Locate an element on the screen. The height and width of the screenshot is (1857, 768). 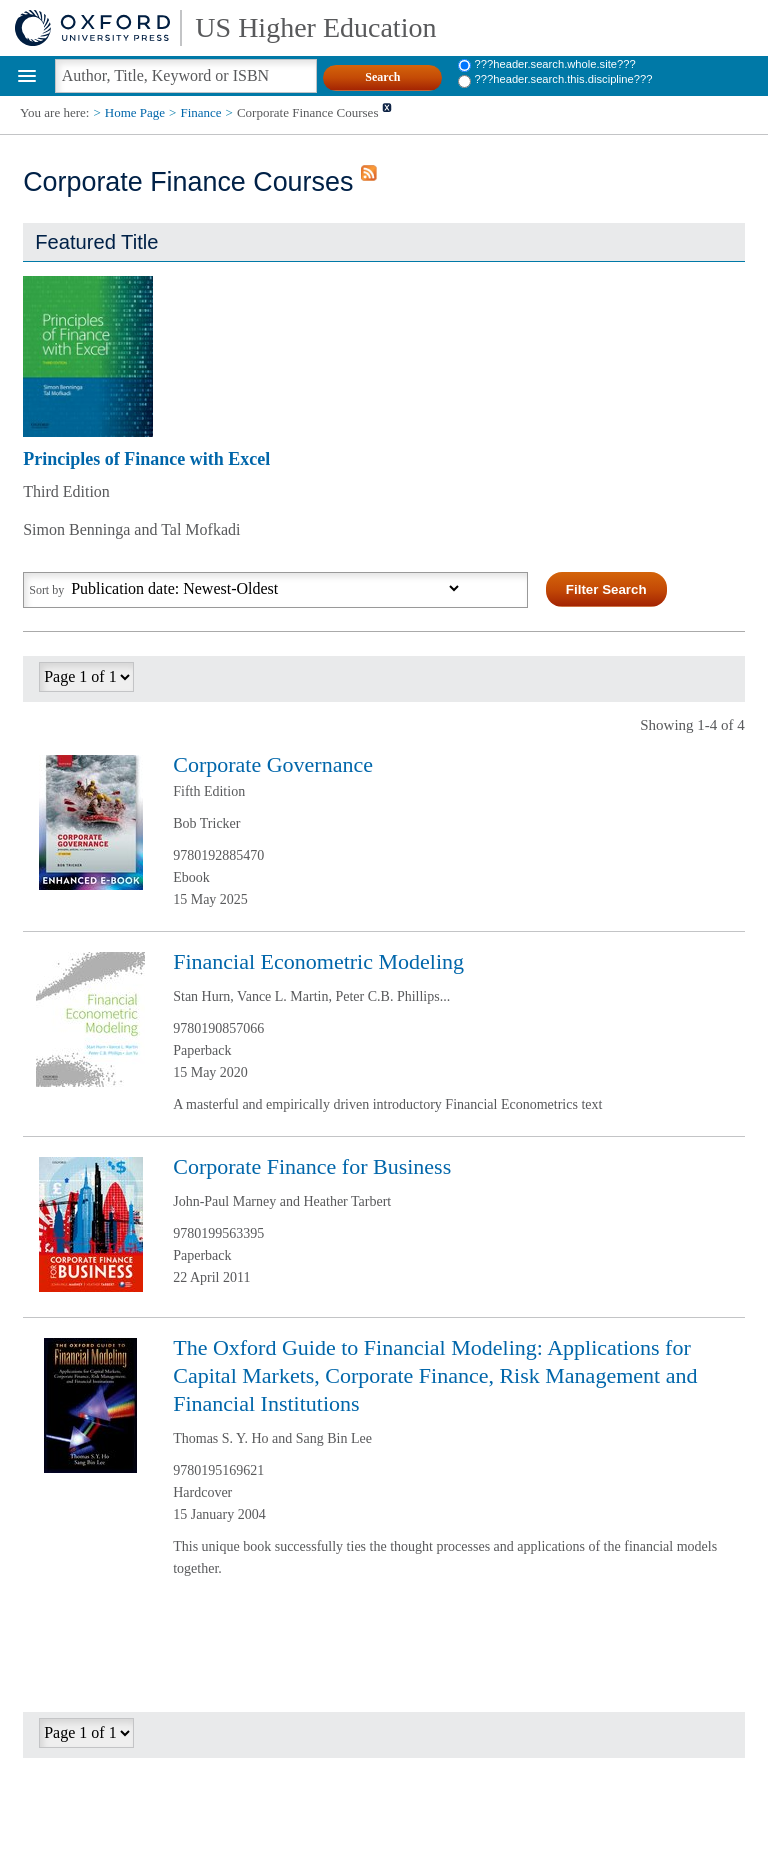
Home Page is located at coordinates (135, 112).